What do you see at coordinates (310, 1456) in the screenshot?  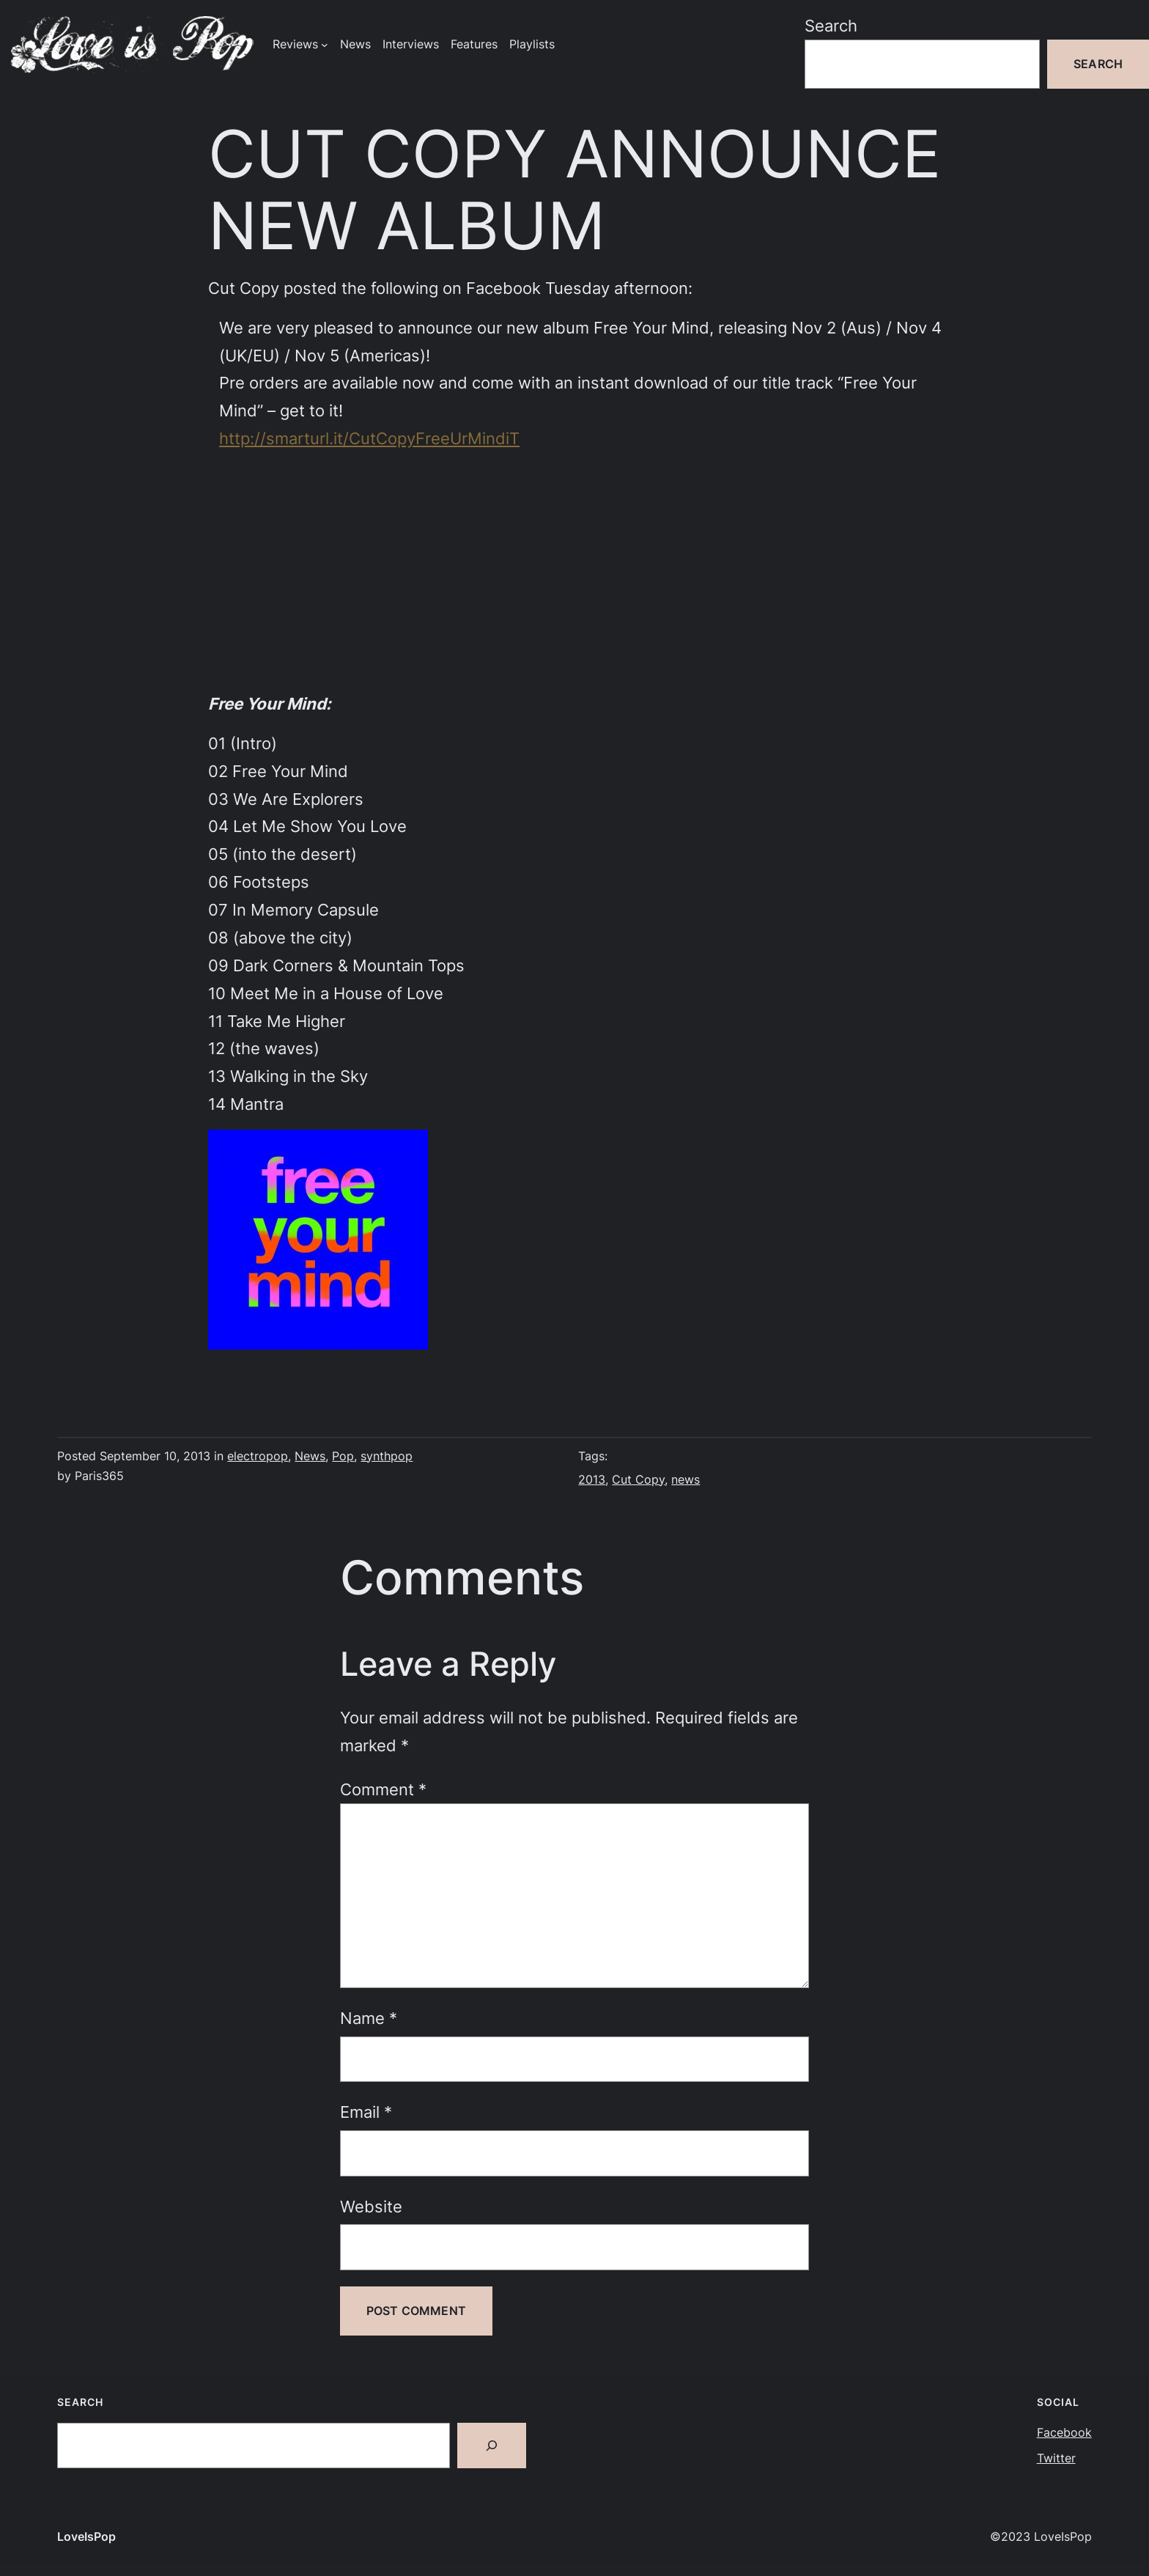 I see `News` at bounding box center [310, 1456].